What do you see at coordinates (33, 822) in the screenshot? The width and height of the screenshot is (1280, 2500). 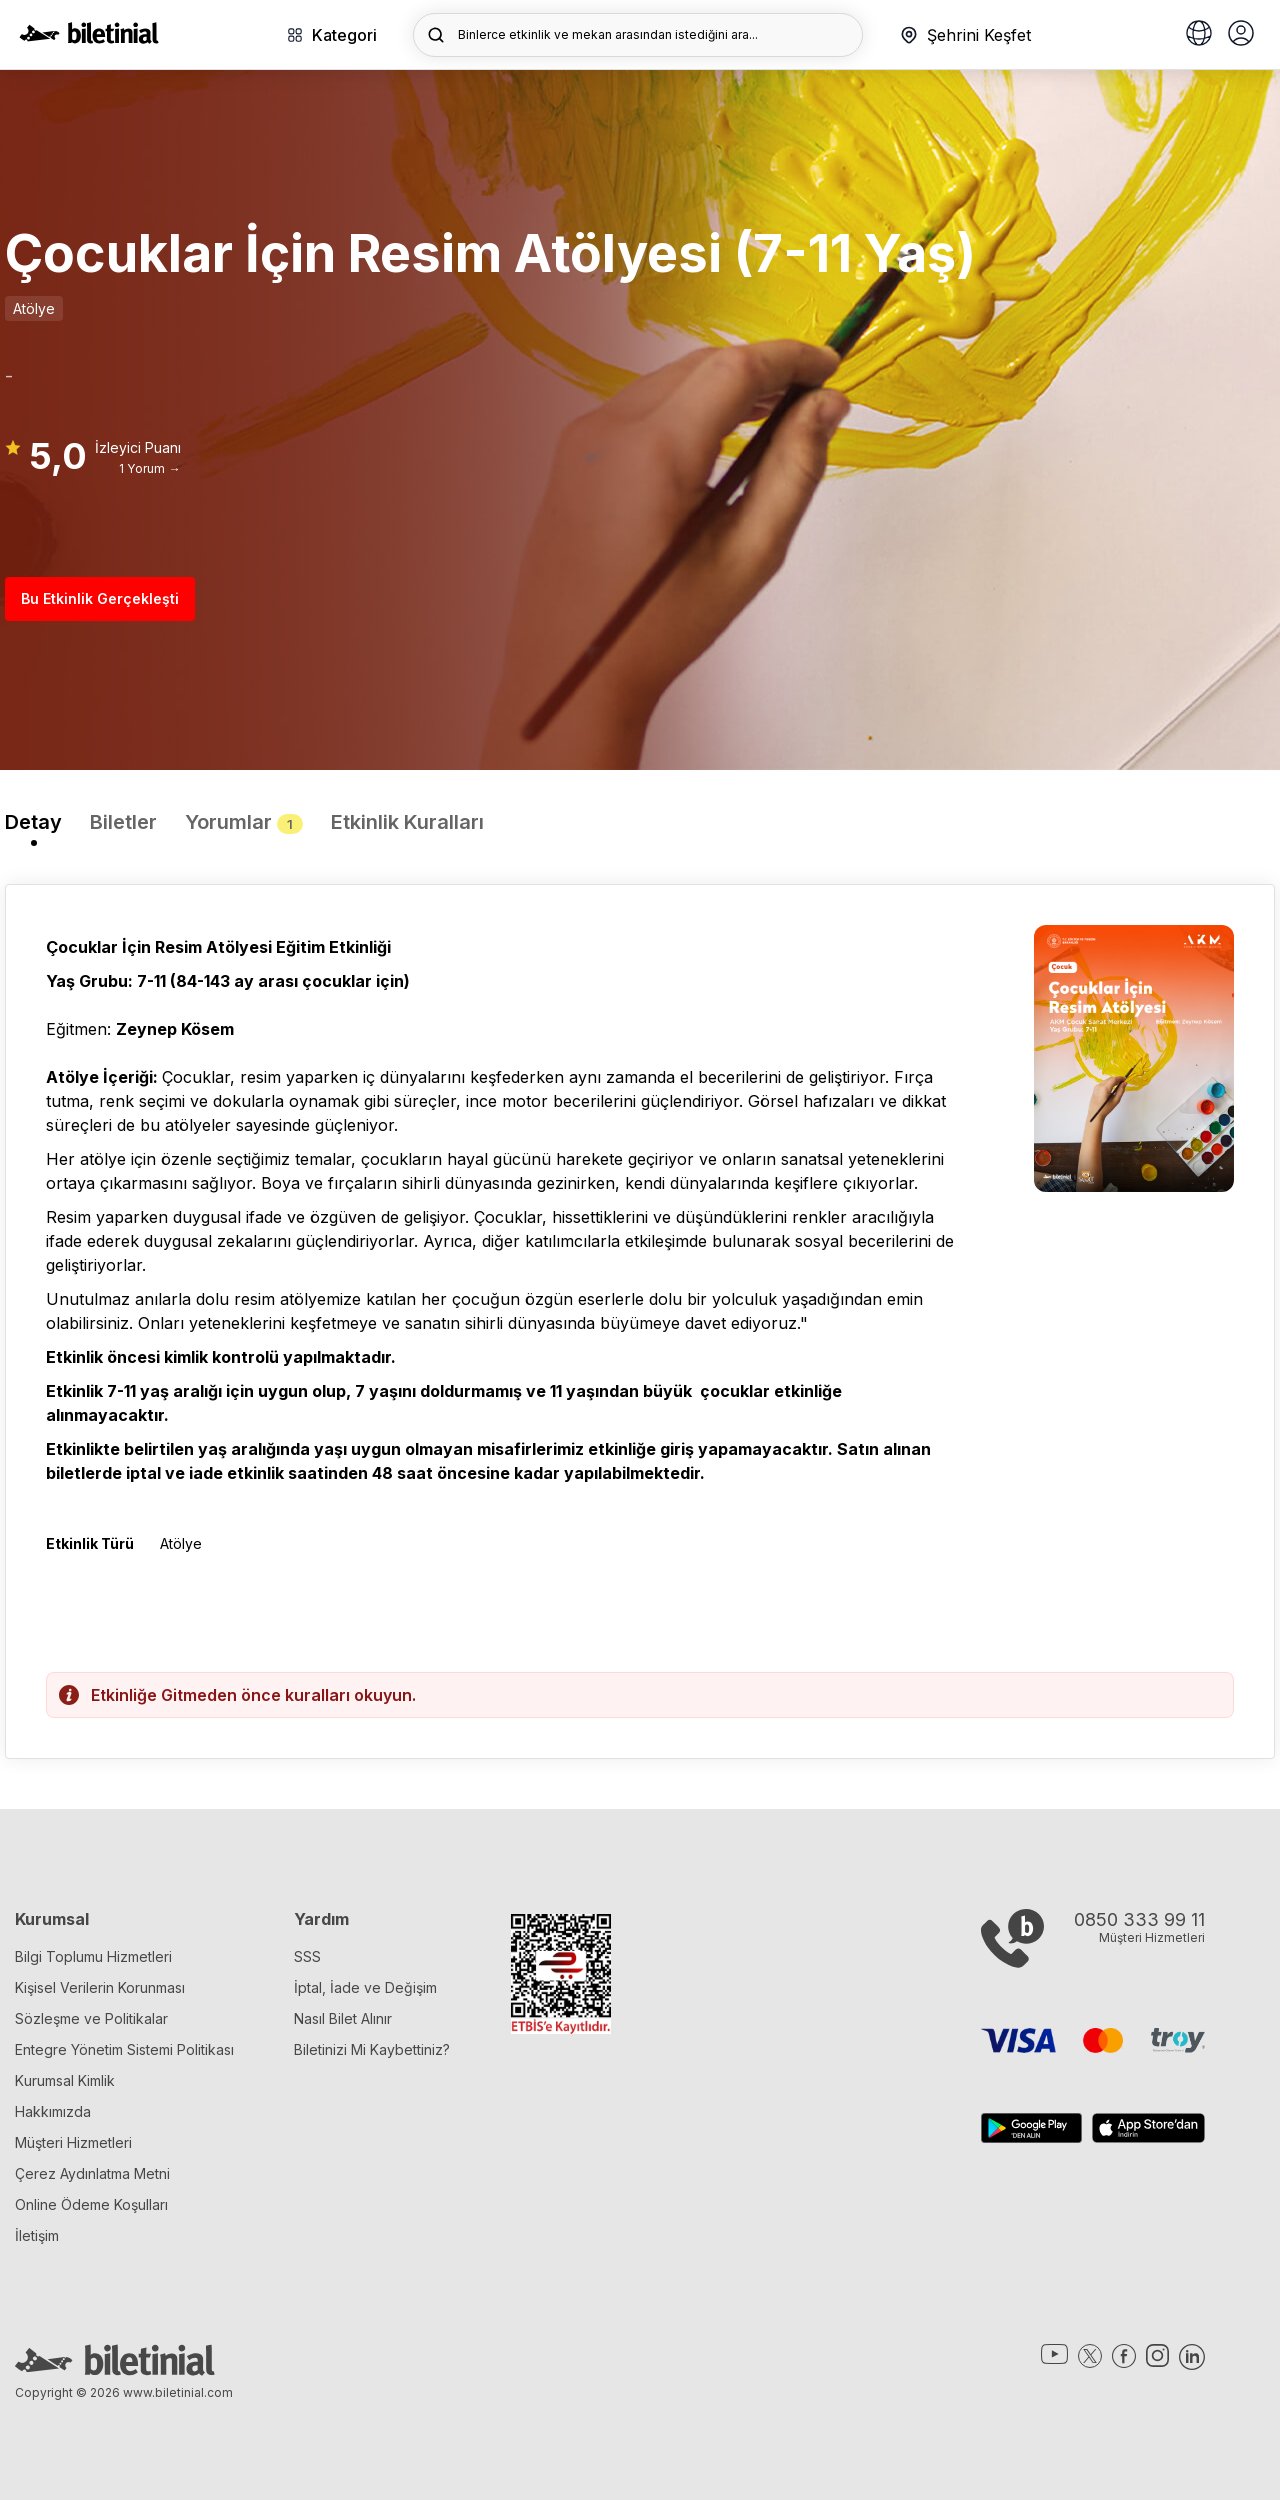 I see `Detay` at bounding box center [33, 822].